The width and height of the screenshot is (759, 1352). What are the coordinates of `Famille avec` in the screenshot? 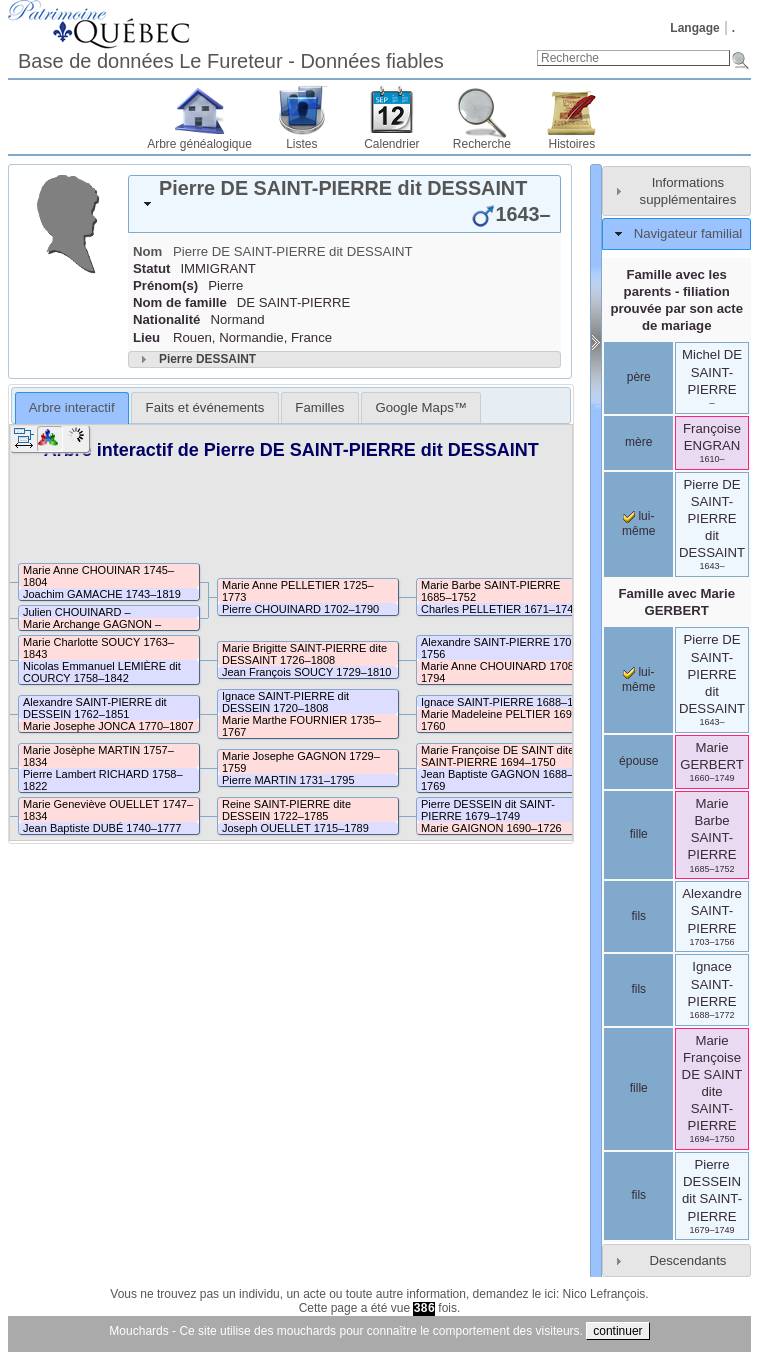 It's located at (676, 602).